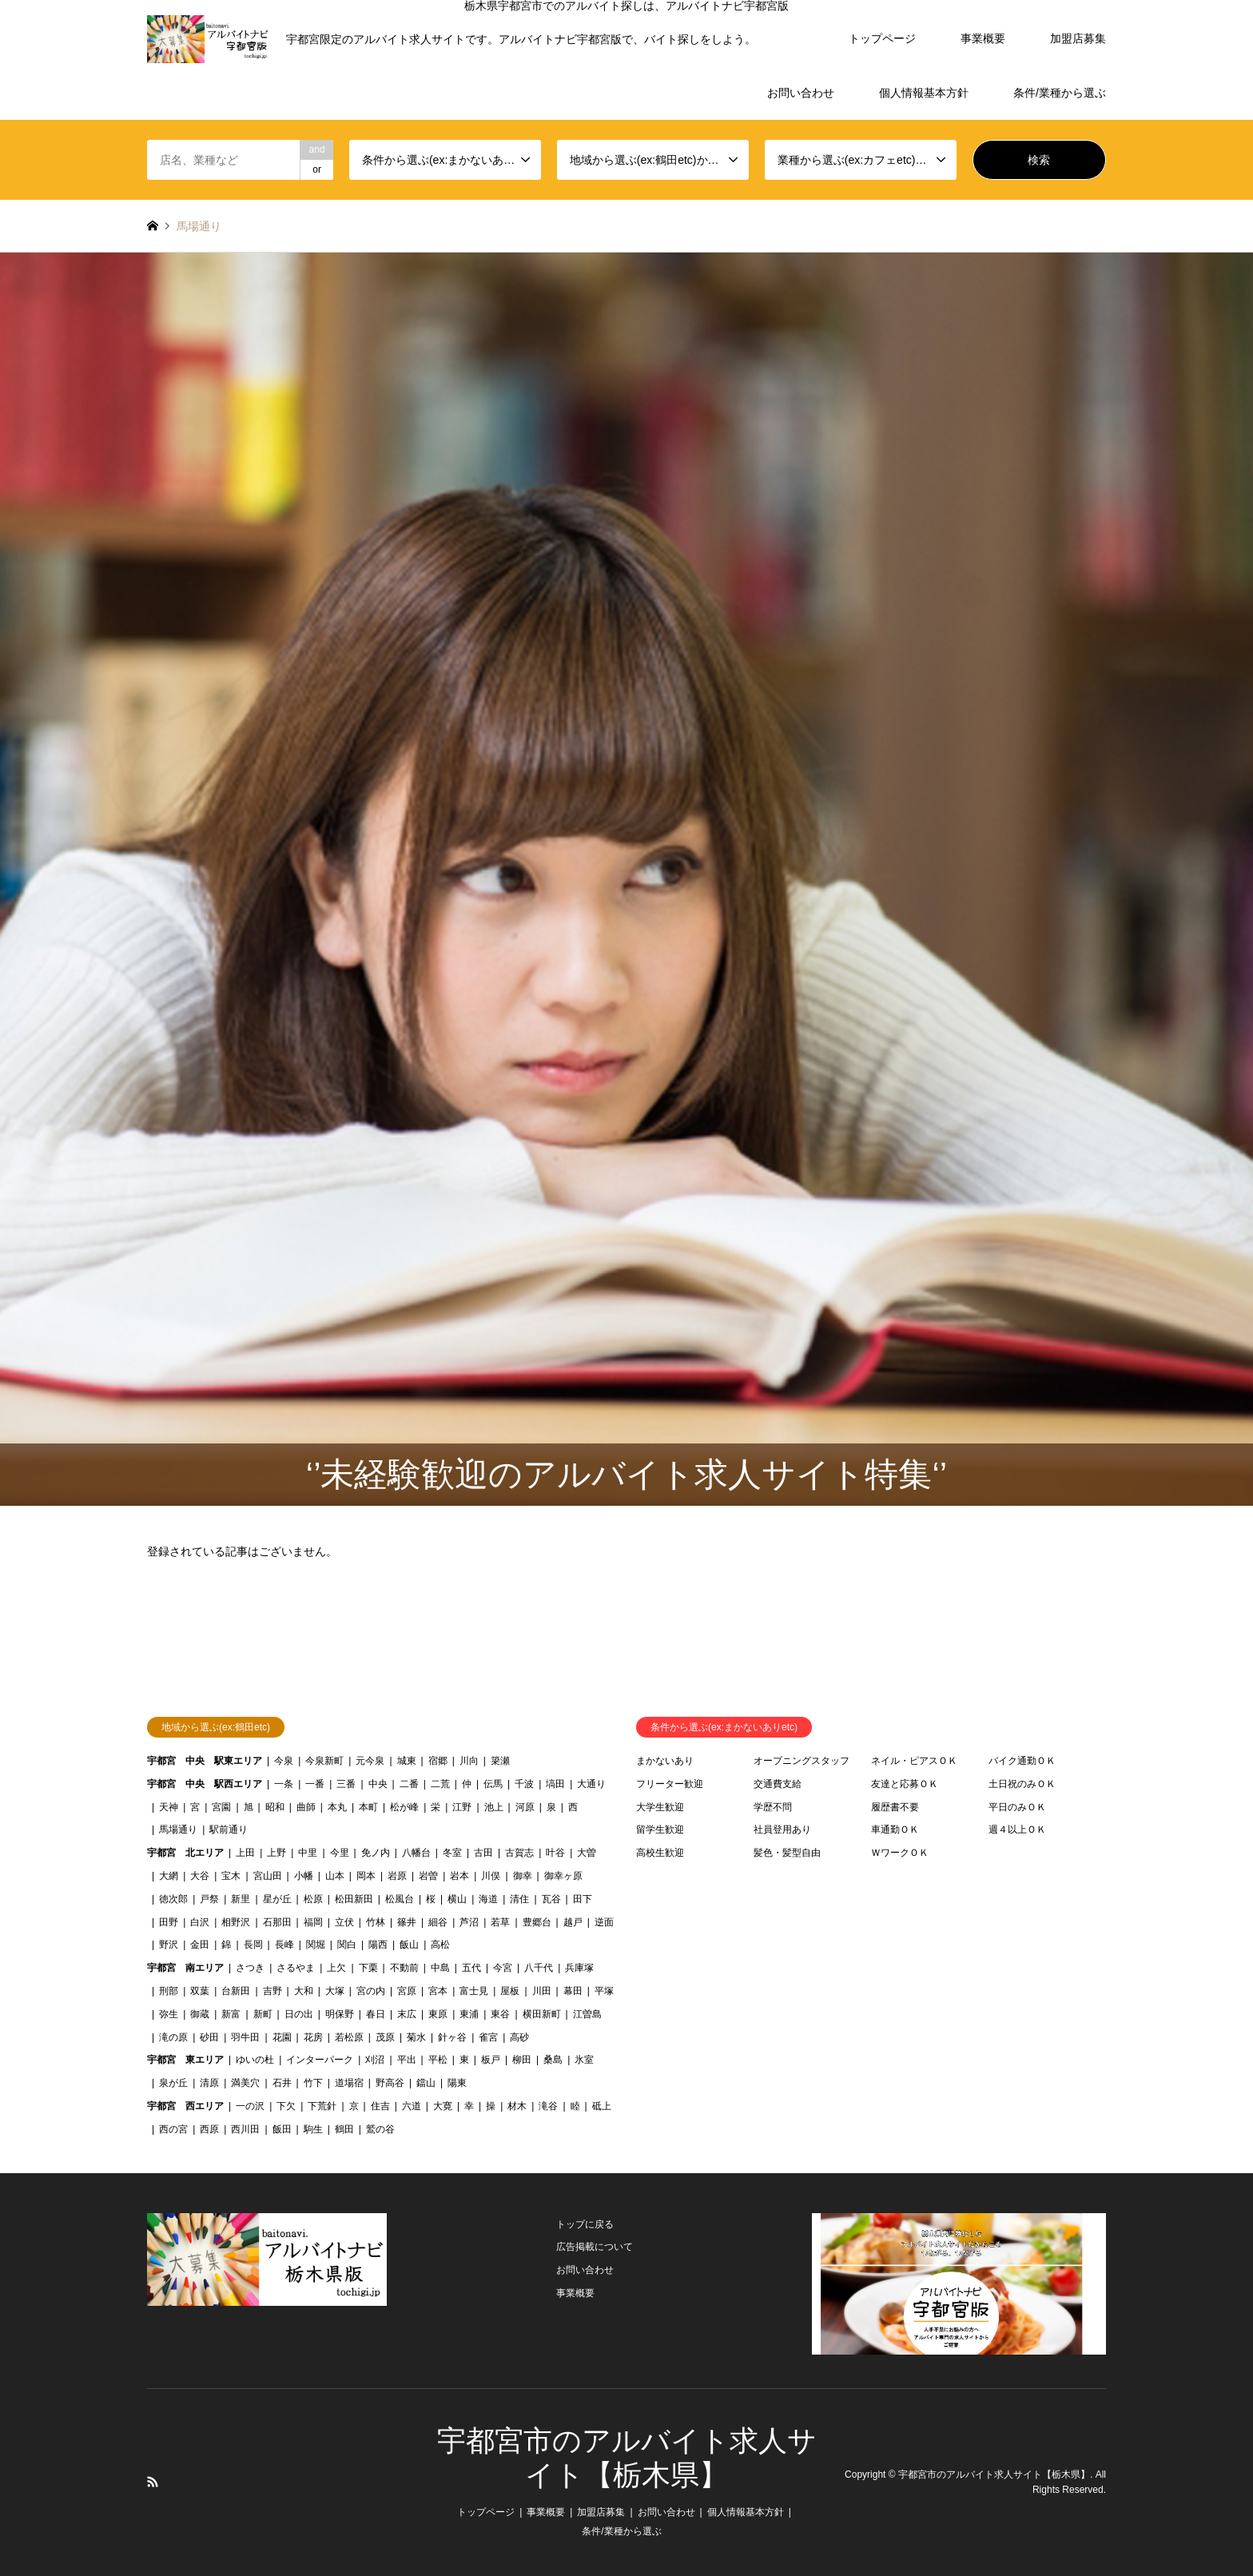 The image size is (1253, 2576). What do you see at coordinates (586, 1852) in the screenshot?
I see `大曽` at bounding box center [586, 1852].